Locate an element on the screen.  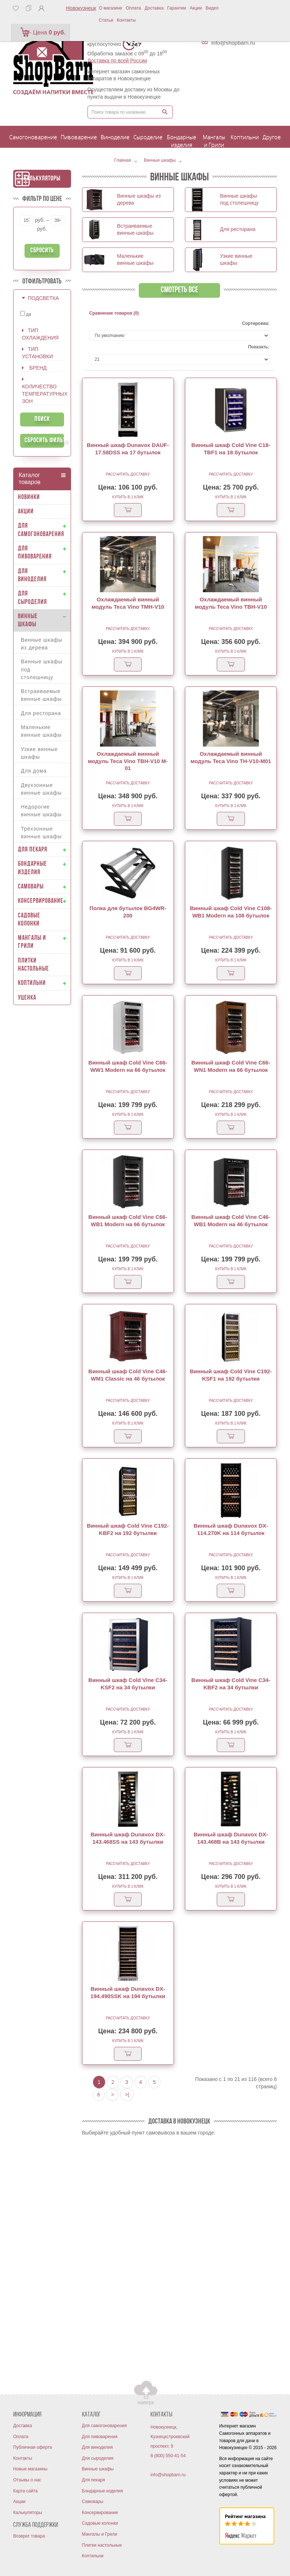
Гарантии is located at coordinates (176, 8).